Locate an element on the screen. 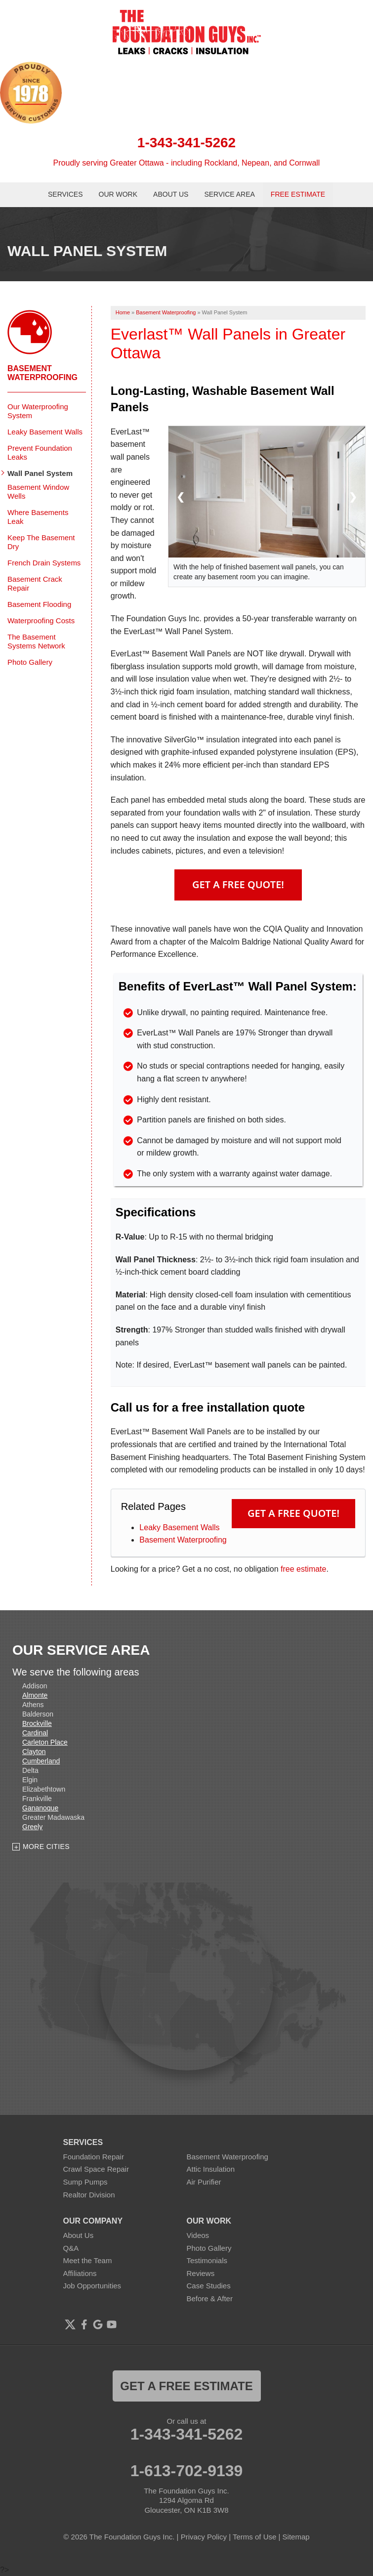 This screenshot has width=373, height=2576. Air Purifier is located at coordinates (204, 2182).